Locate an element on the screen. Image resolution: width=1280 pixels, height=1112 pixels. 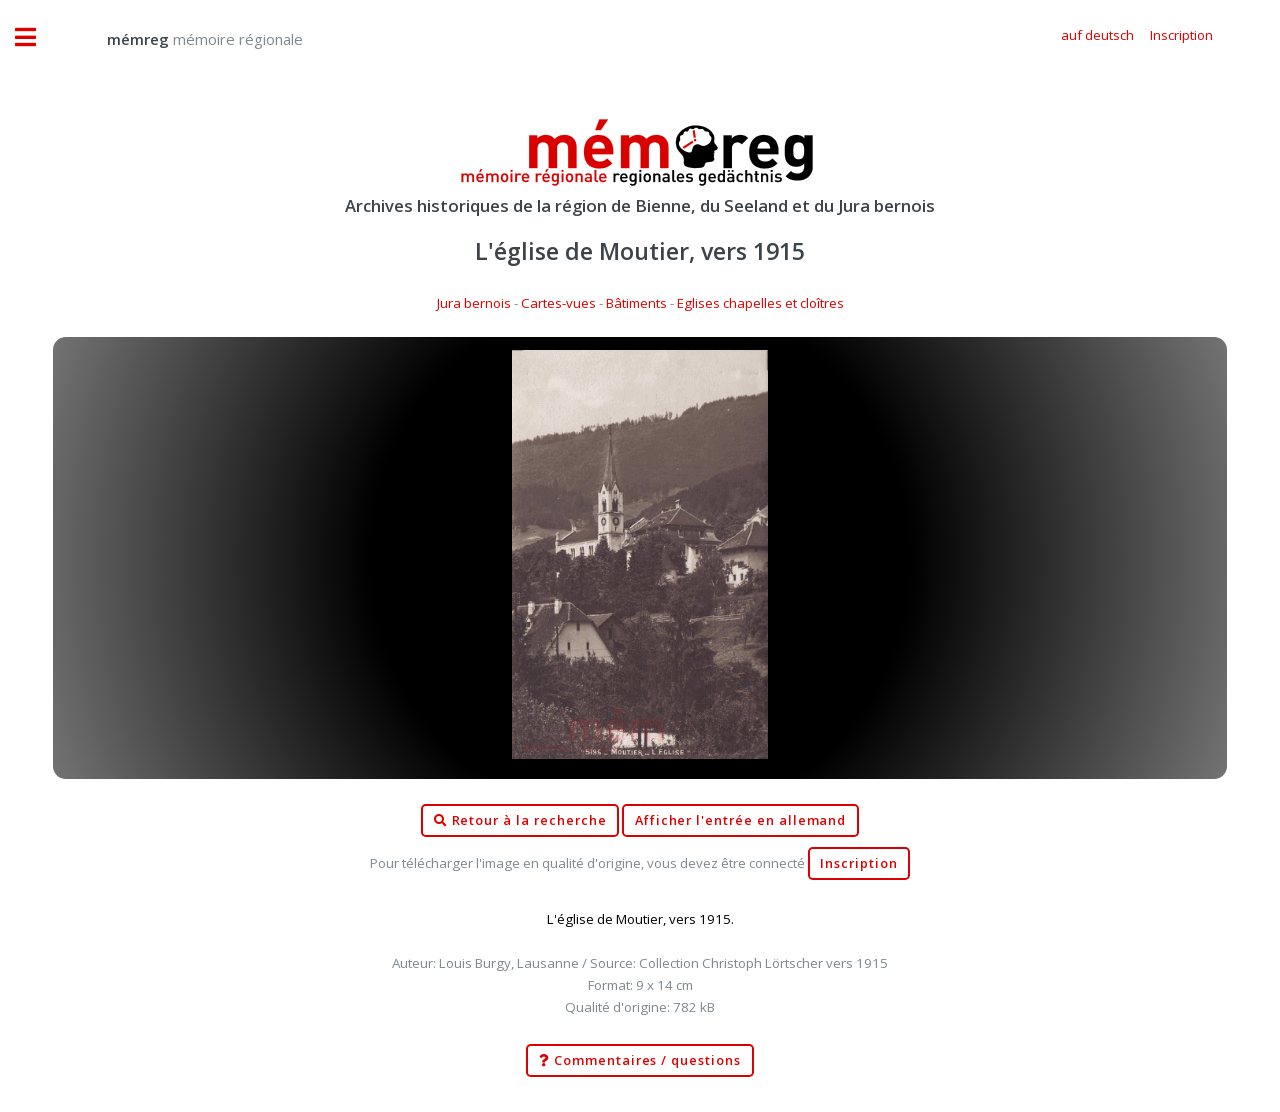
Jura bernois is located at coordinates (474, 303).